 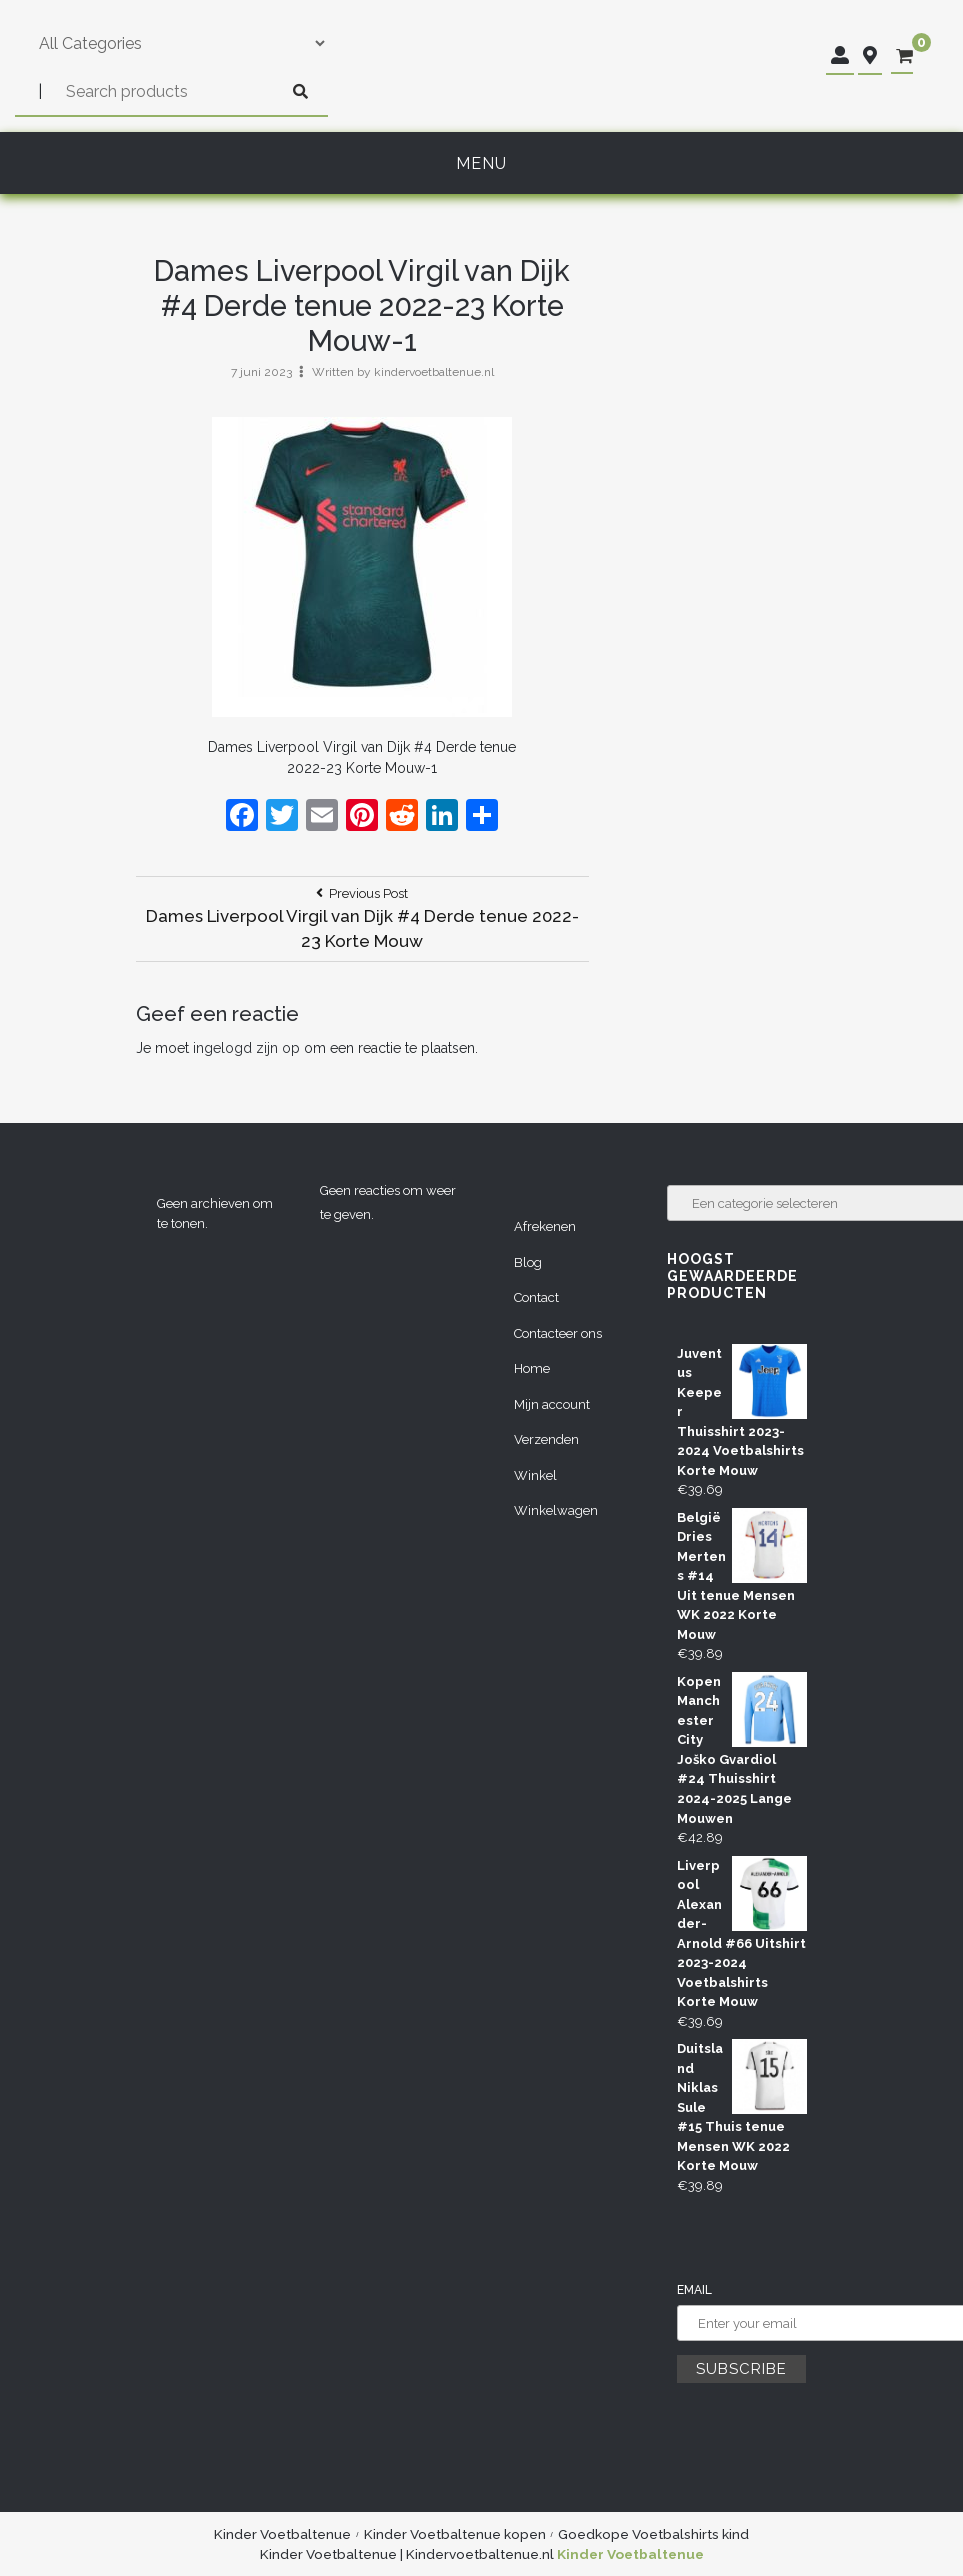 I want to click on Menu, so click(x=481, y=163).